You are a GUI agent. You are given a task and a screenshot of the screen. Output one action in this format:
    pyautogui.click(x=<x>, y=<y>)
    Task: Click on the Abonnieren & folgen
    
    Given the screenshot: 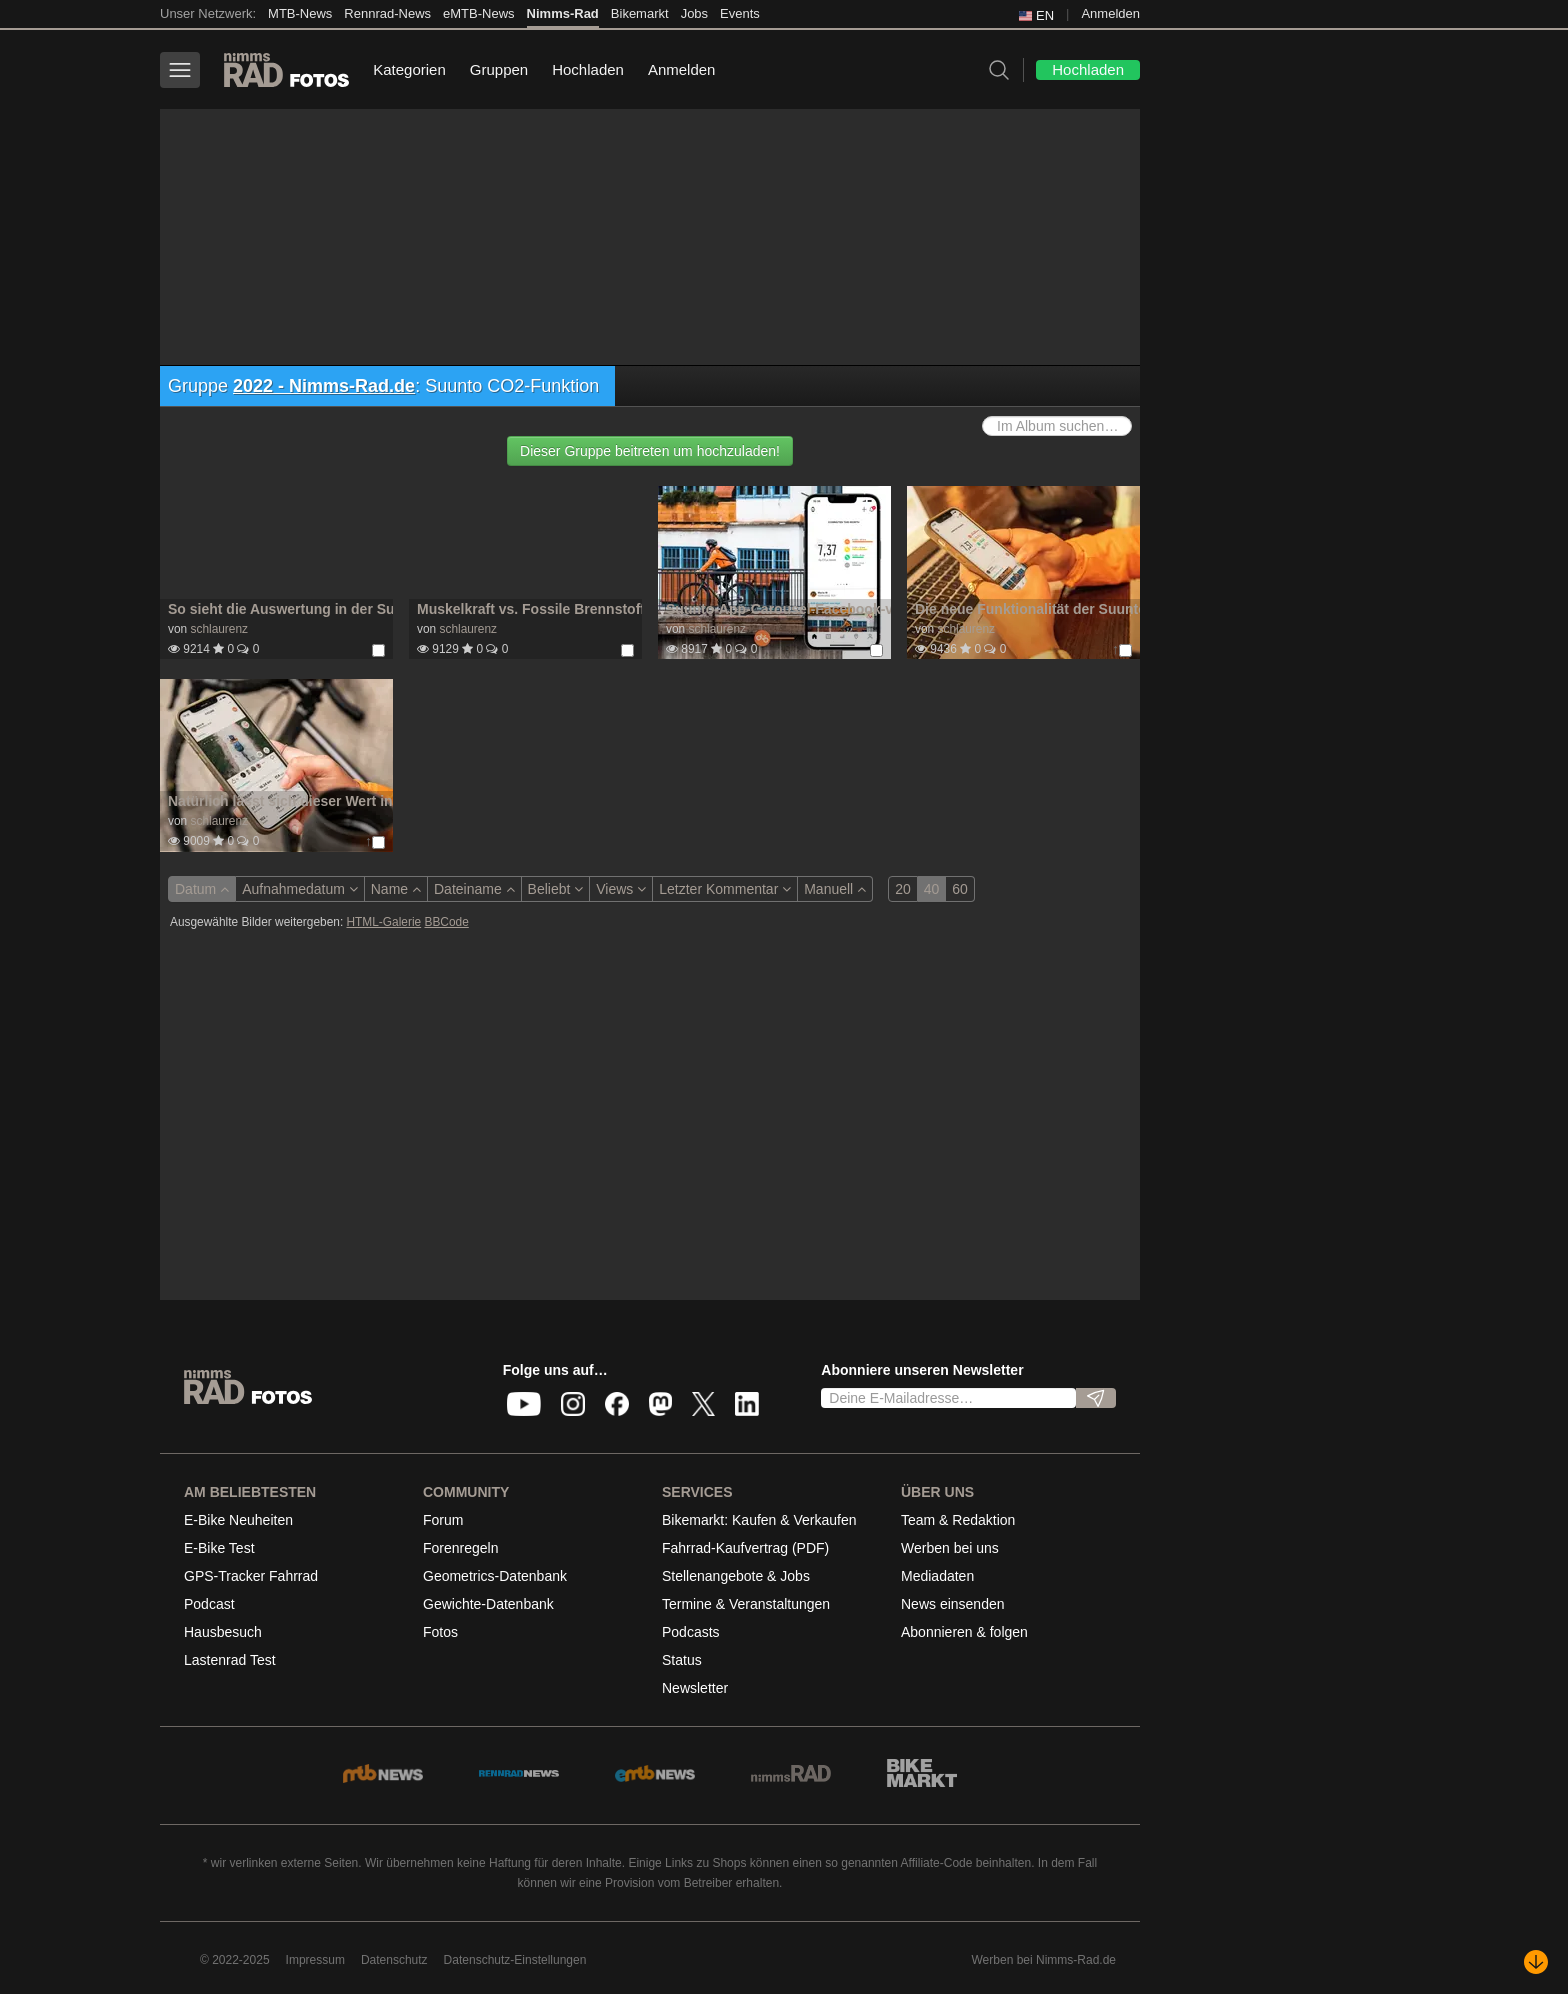 What is the action you would take?
    pyautogui.click(x=964, y=1632)
    